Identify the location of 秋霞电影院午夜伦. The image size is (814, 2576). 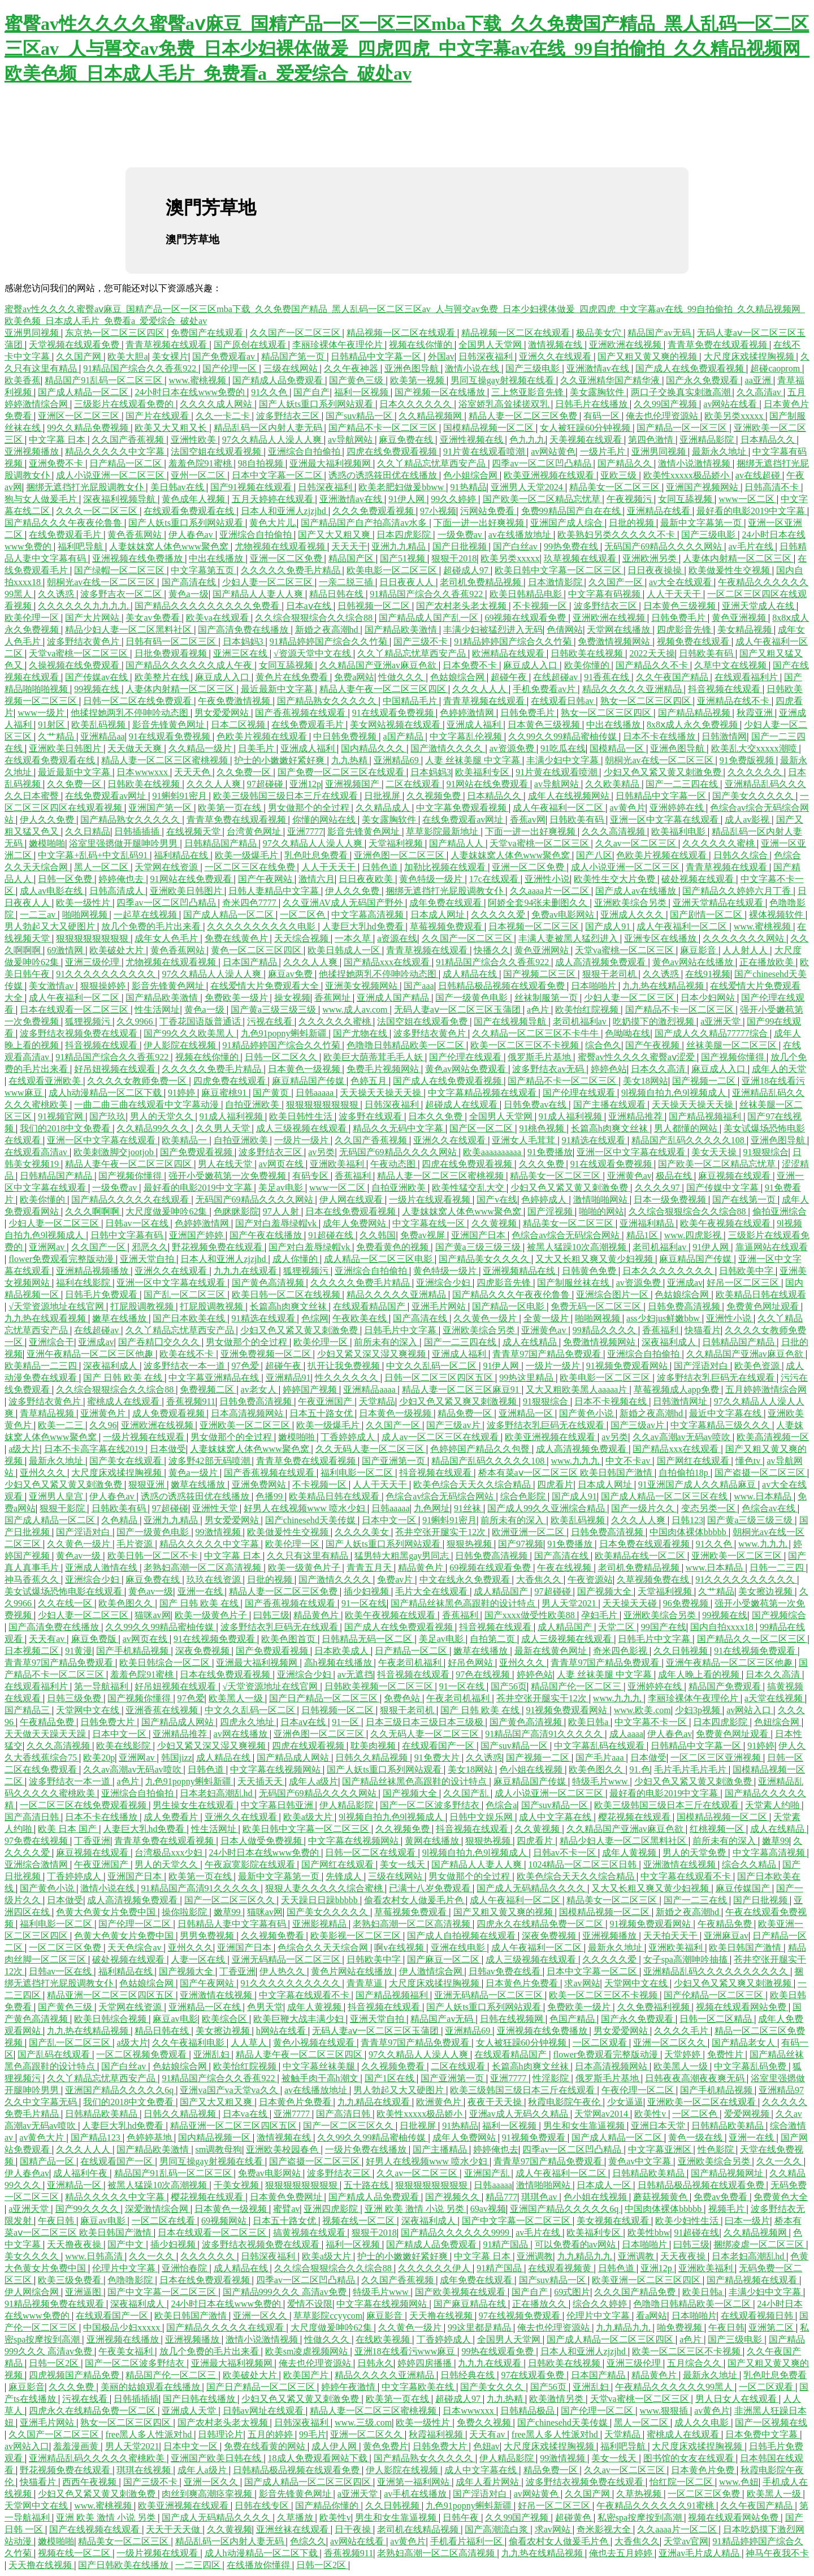
(565, 2102).